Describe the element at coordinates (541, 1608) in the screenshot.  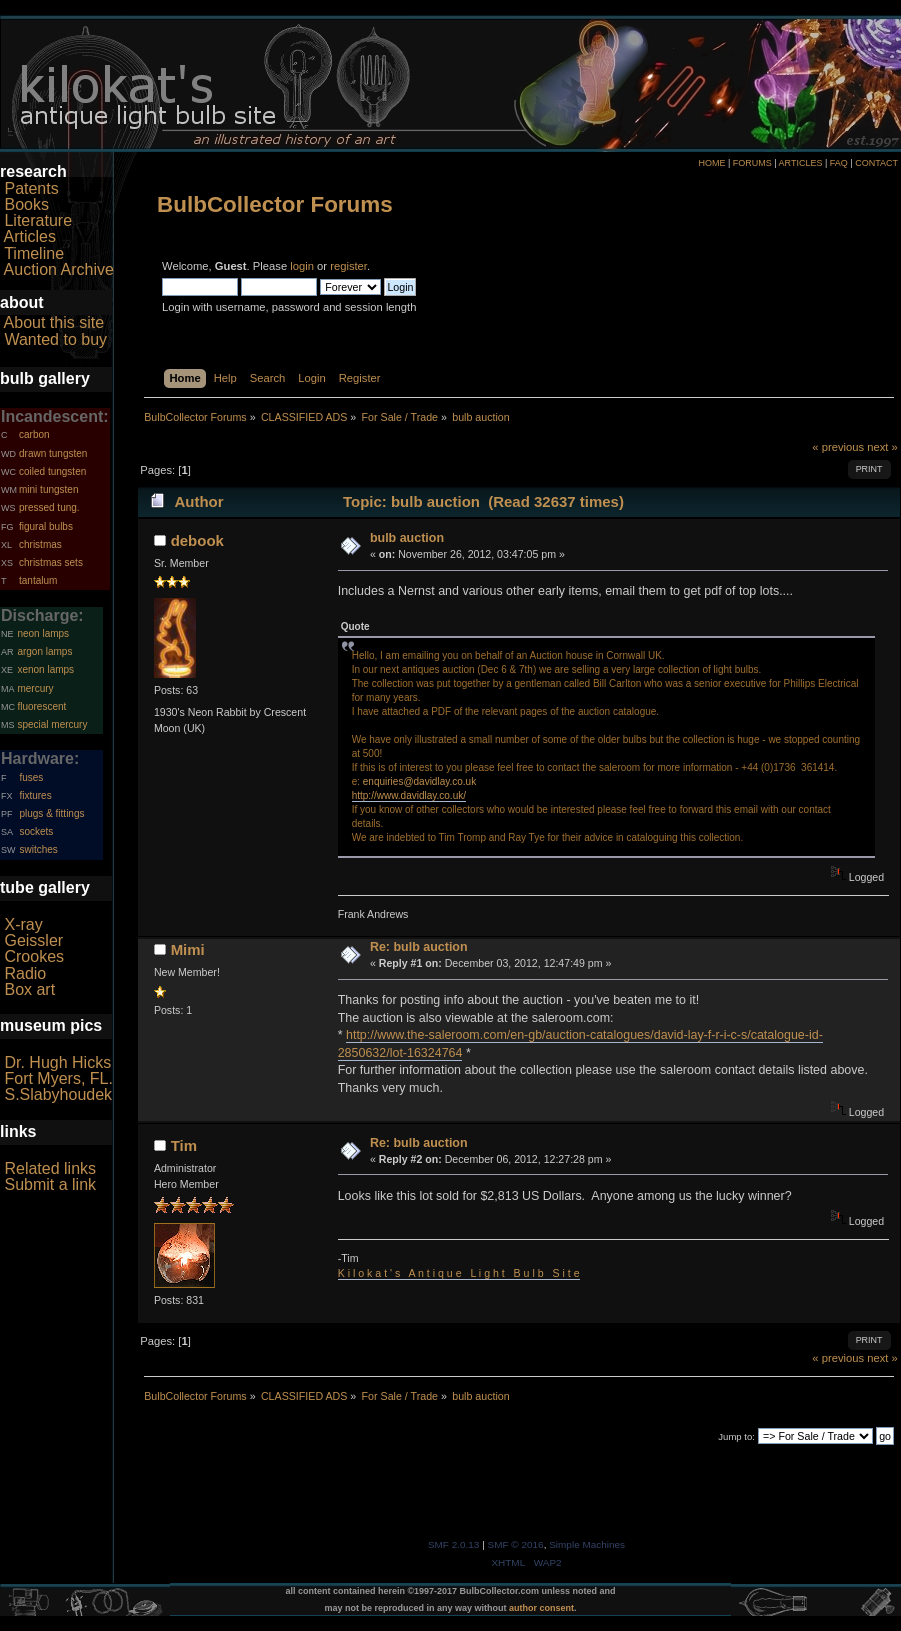
I see `author consent` at that location.